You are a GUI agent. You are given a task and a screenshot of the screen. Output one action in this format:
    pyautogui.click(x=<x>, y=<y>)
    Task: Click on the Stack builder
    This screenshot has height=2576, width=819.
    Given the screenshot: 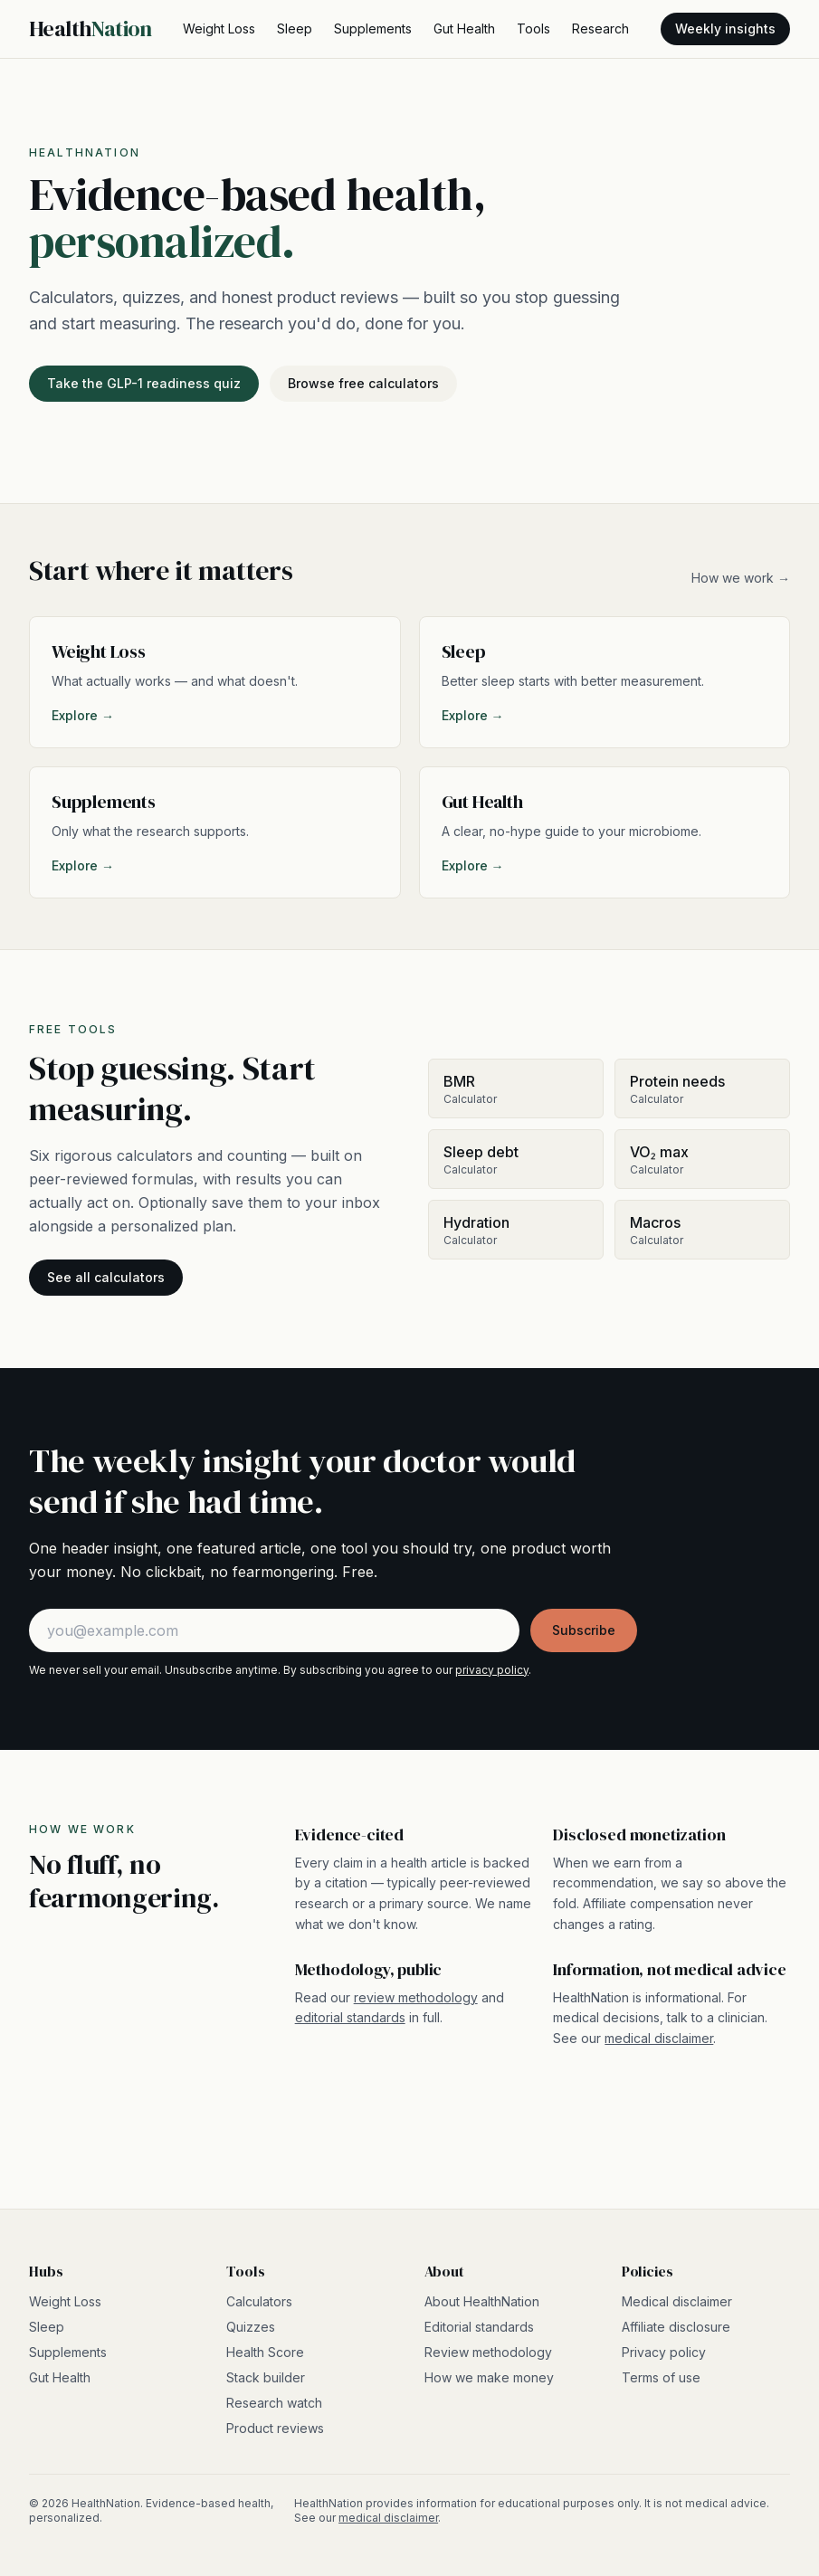 What is the action you would take?
    pyautogui.click(x=265, y=2377)
    